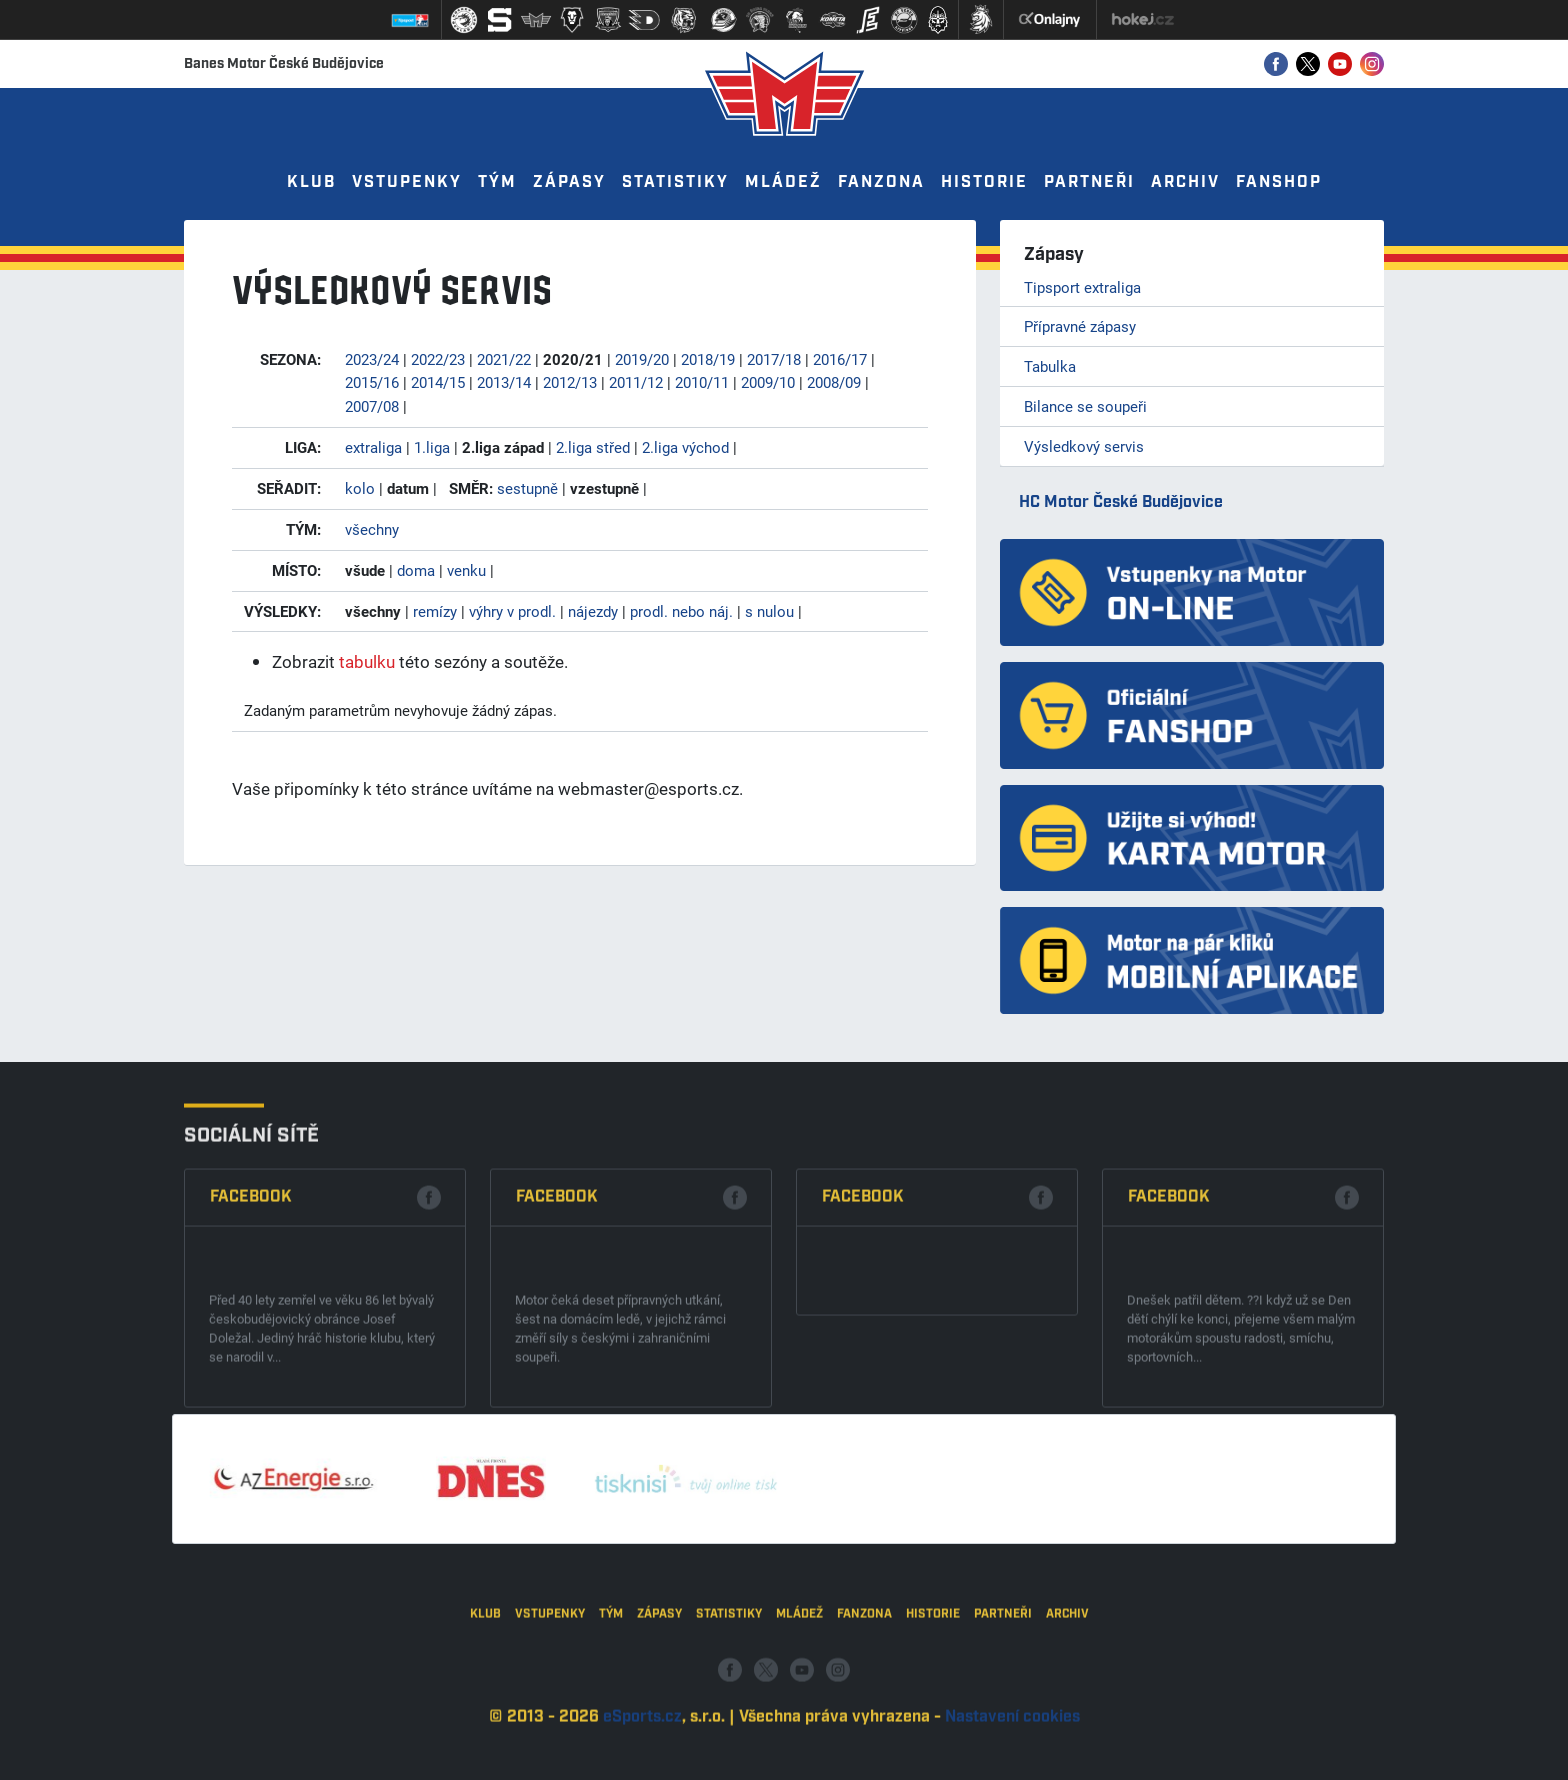  I want to click on Partneři, so click(1089, 182).